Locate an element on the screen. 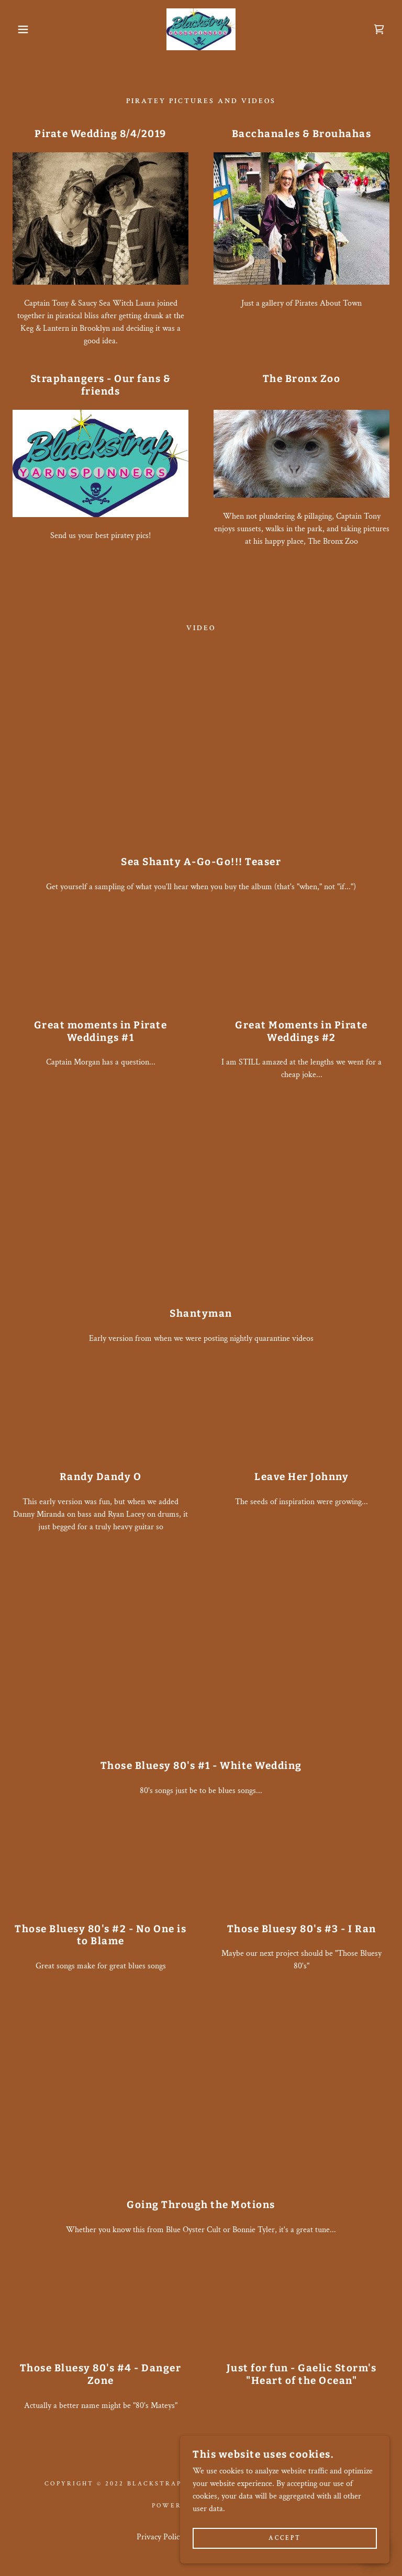 The image size is (402, 2576). GoDaddy [link] is located at coordinates (230, 2506).